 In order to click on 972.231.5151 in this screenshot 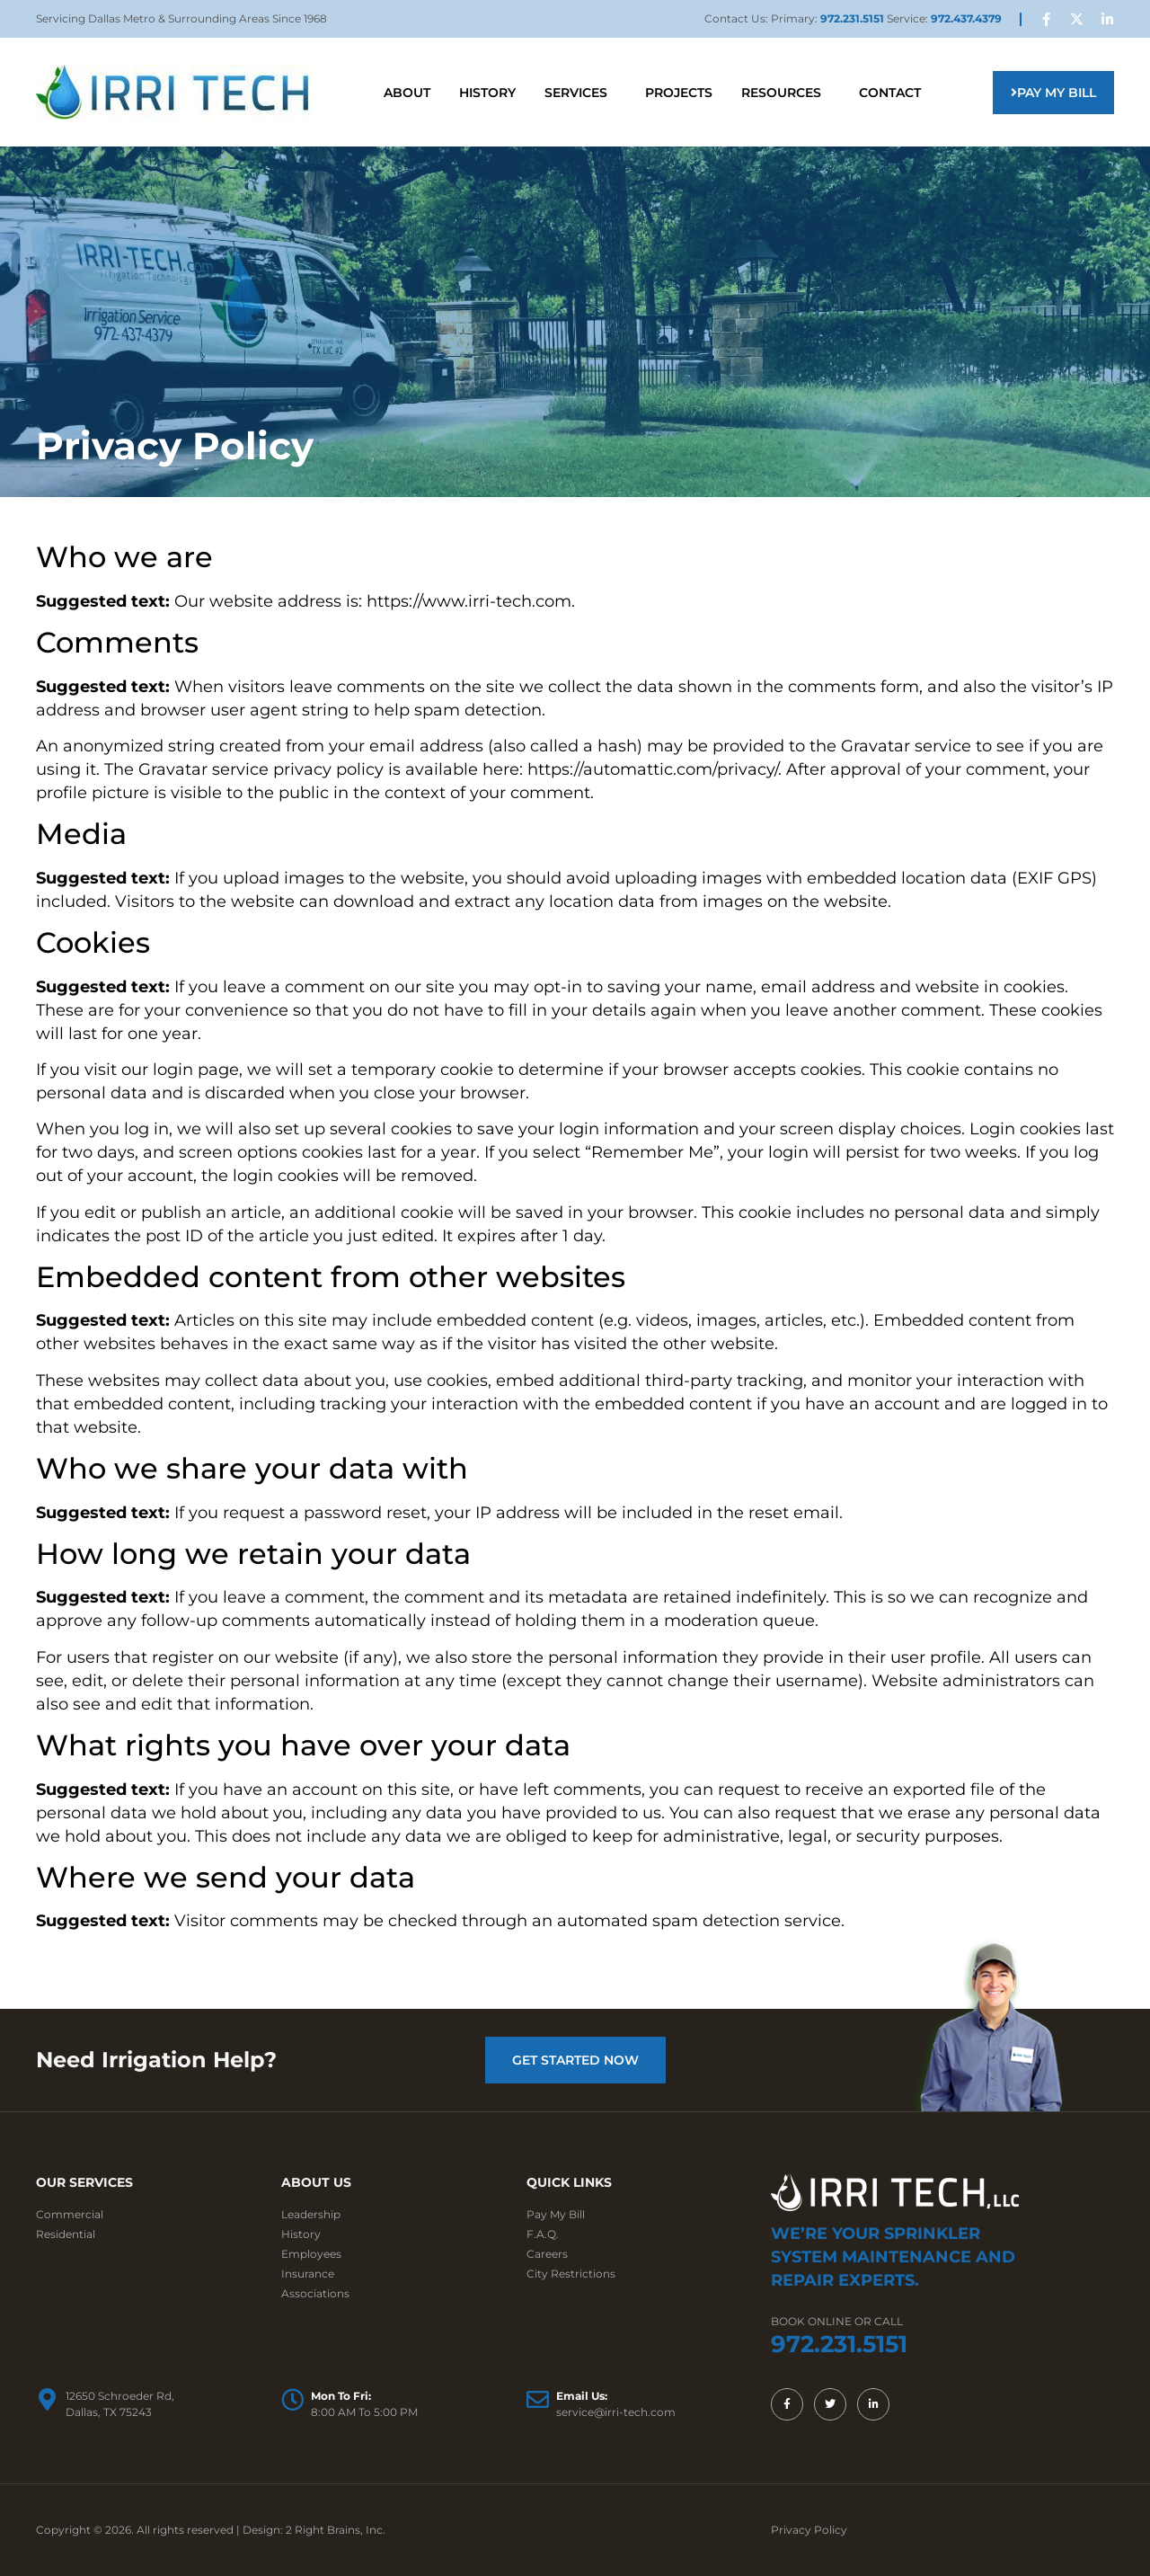, I will do `click(853, 18)`.